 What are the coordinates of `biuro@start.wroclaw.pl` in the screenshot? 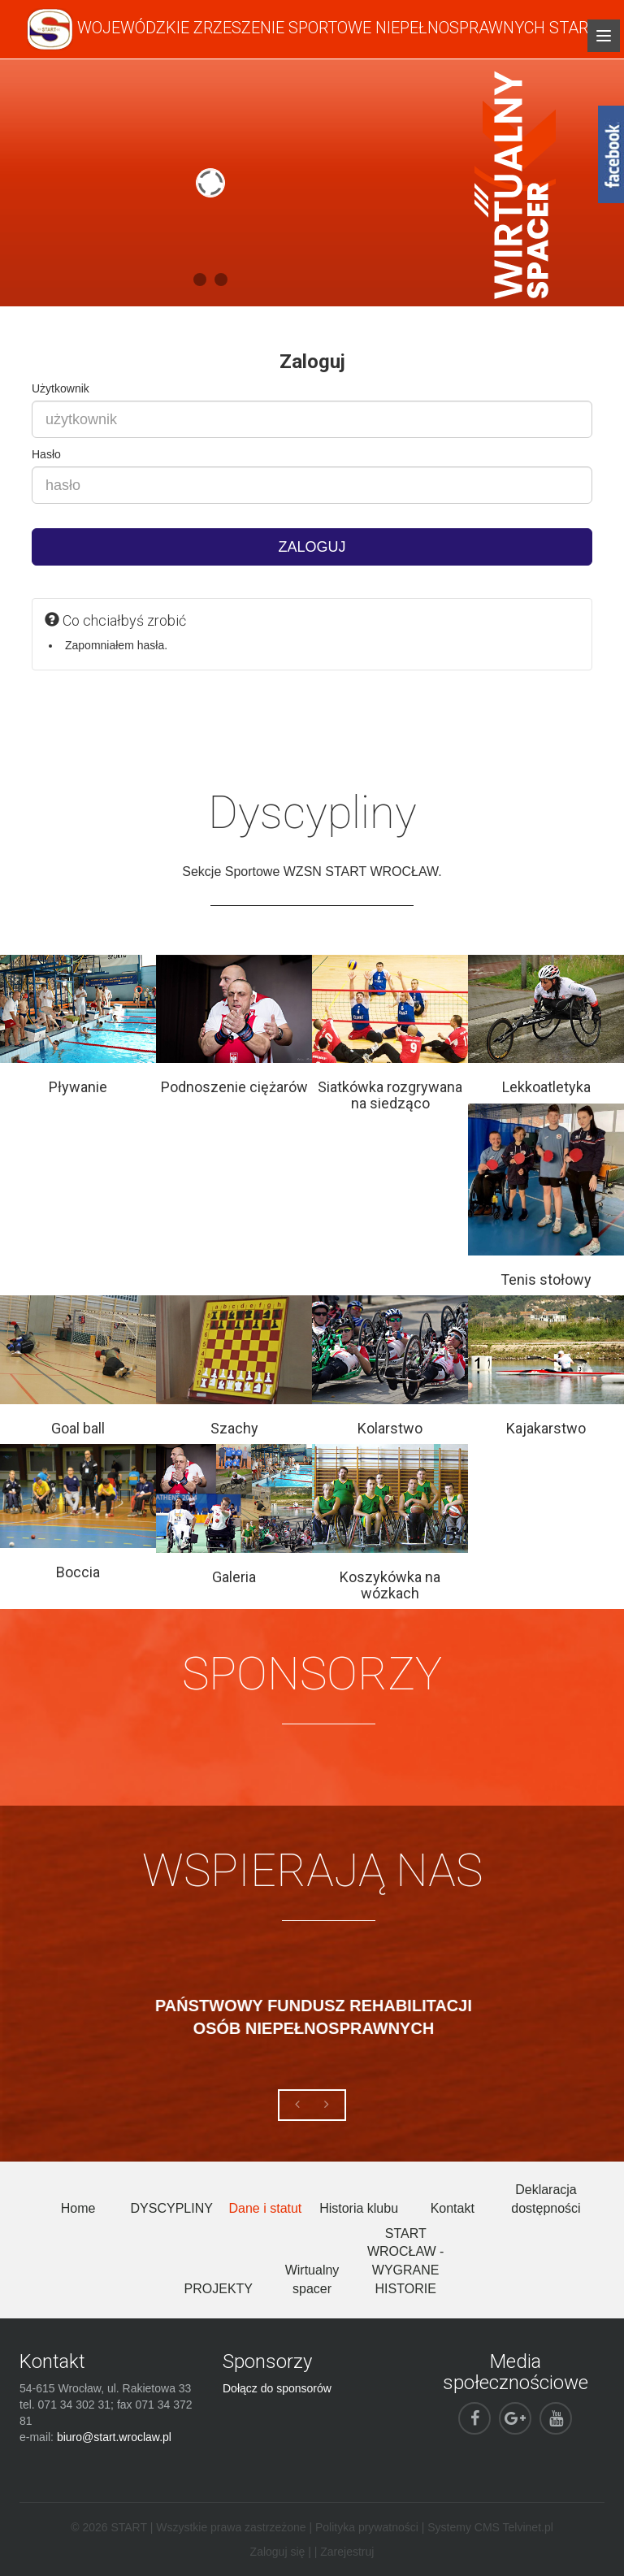 It's located at (114, 2437).